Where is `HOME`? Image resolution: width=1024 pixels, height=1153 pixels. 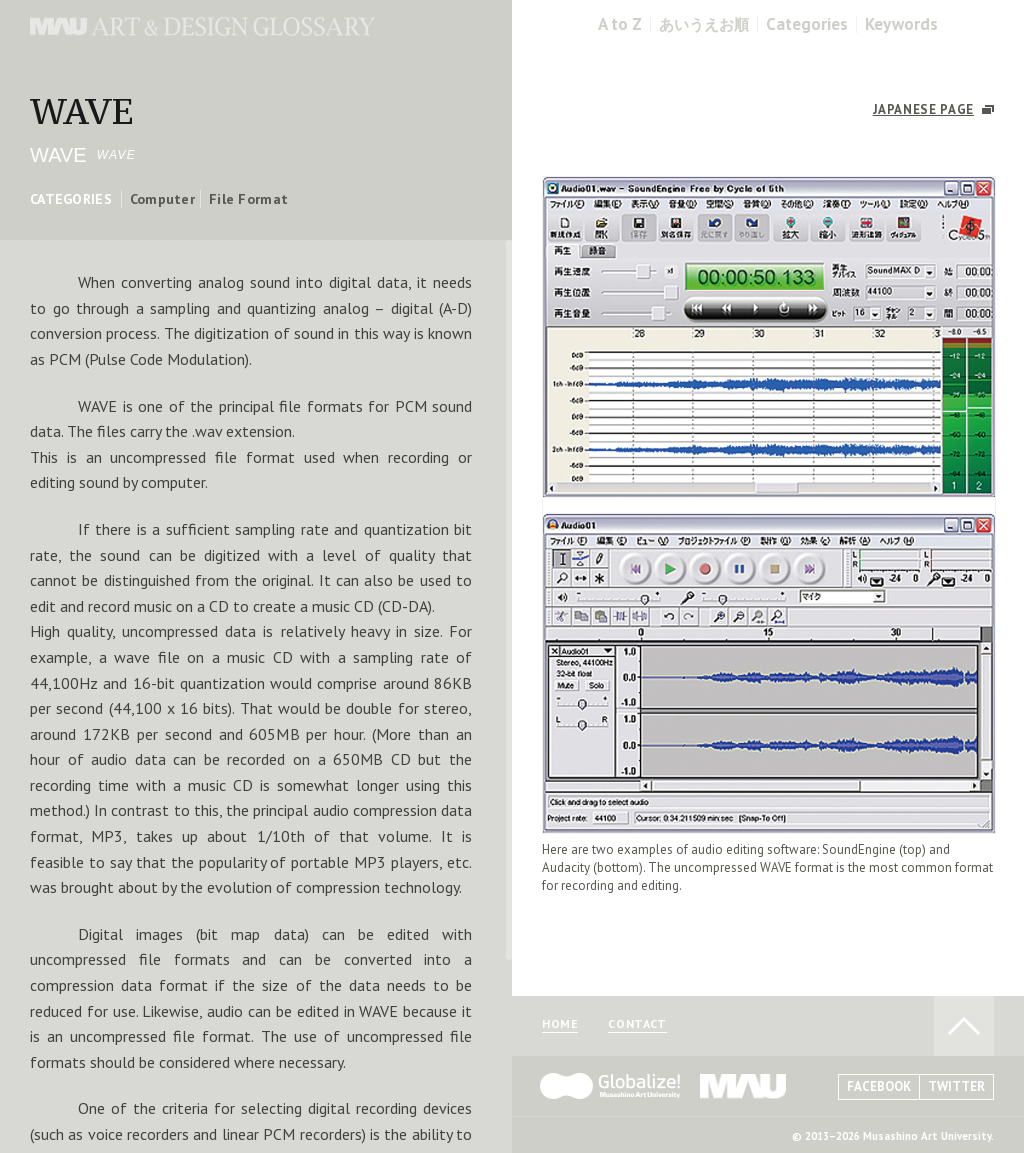 HOME is located at coordinates (560, 1024).